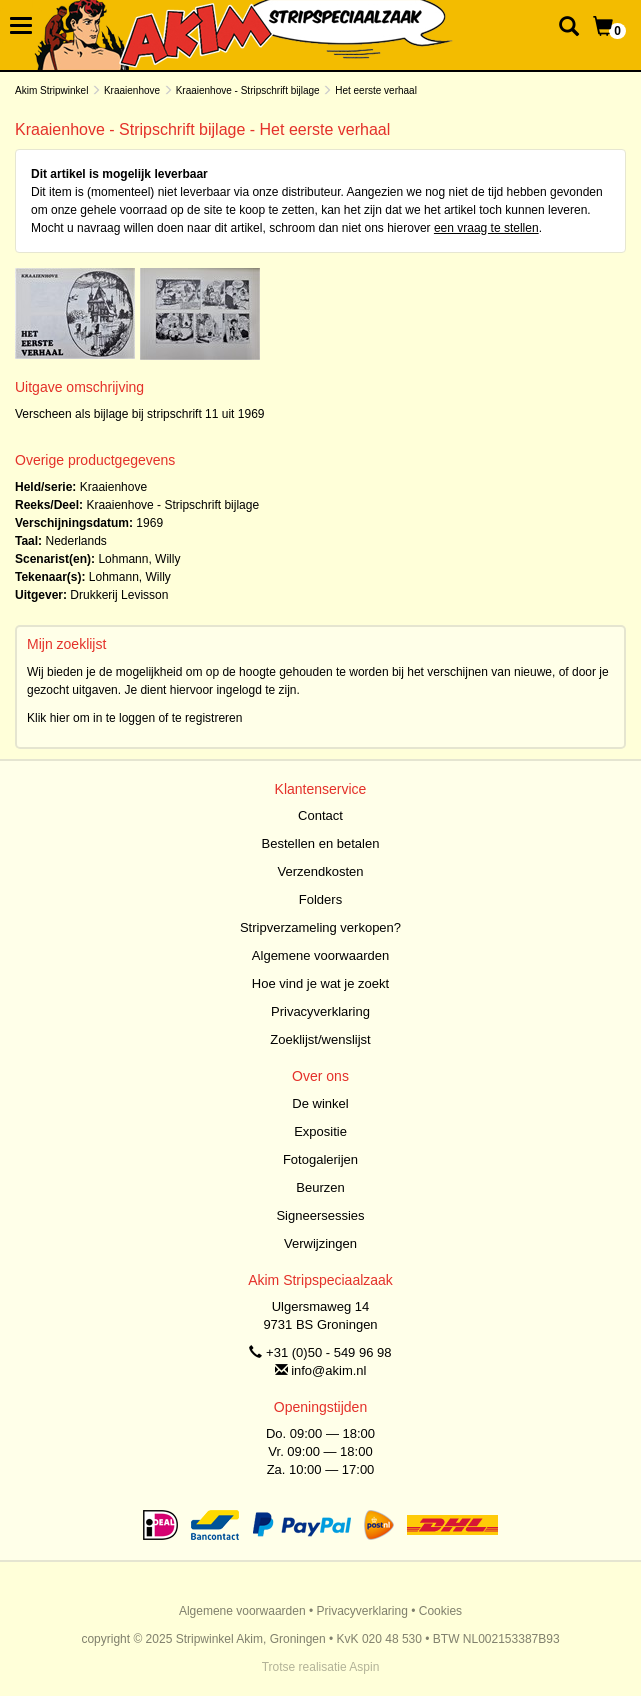  I want to click on De winkel, so click(320, 1103).